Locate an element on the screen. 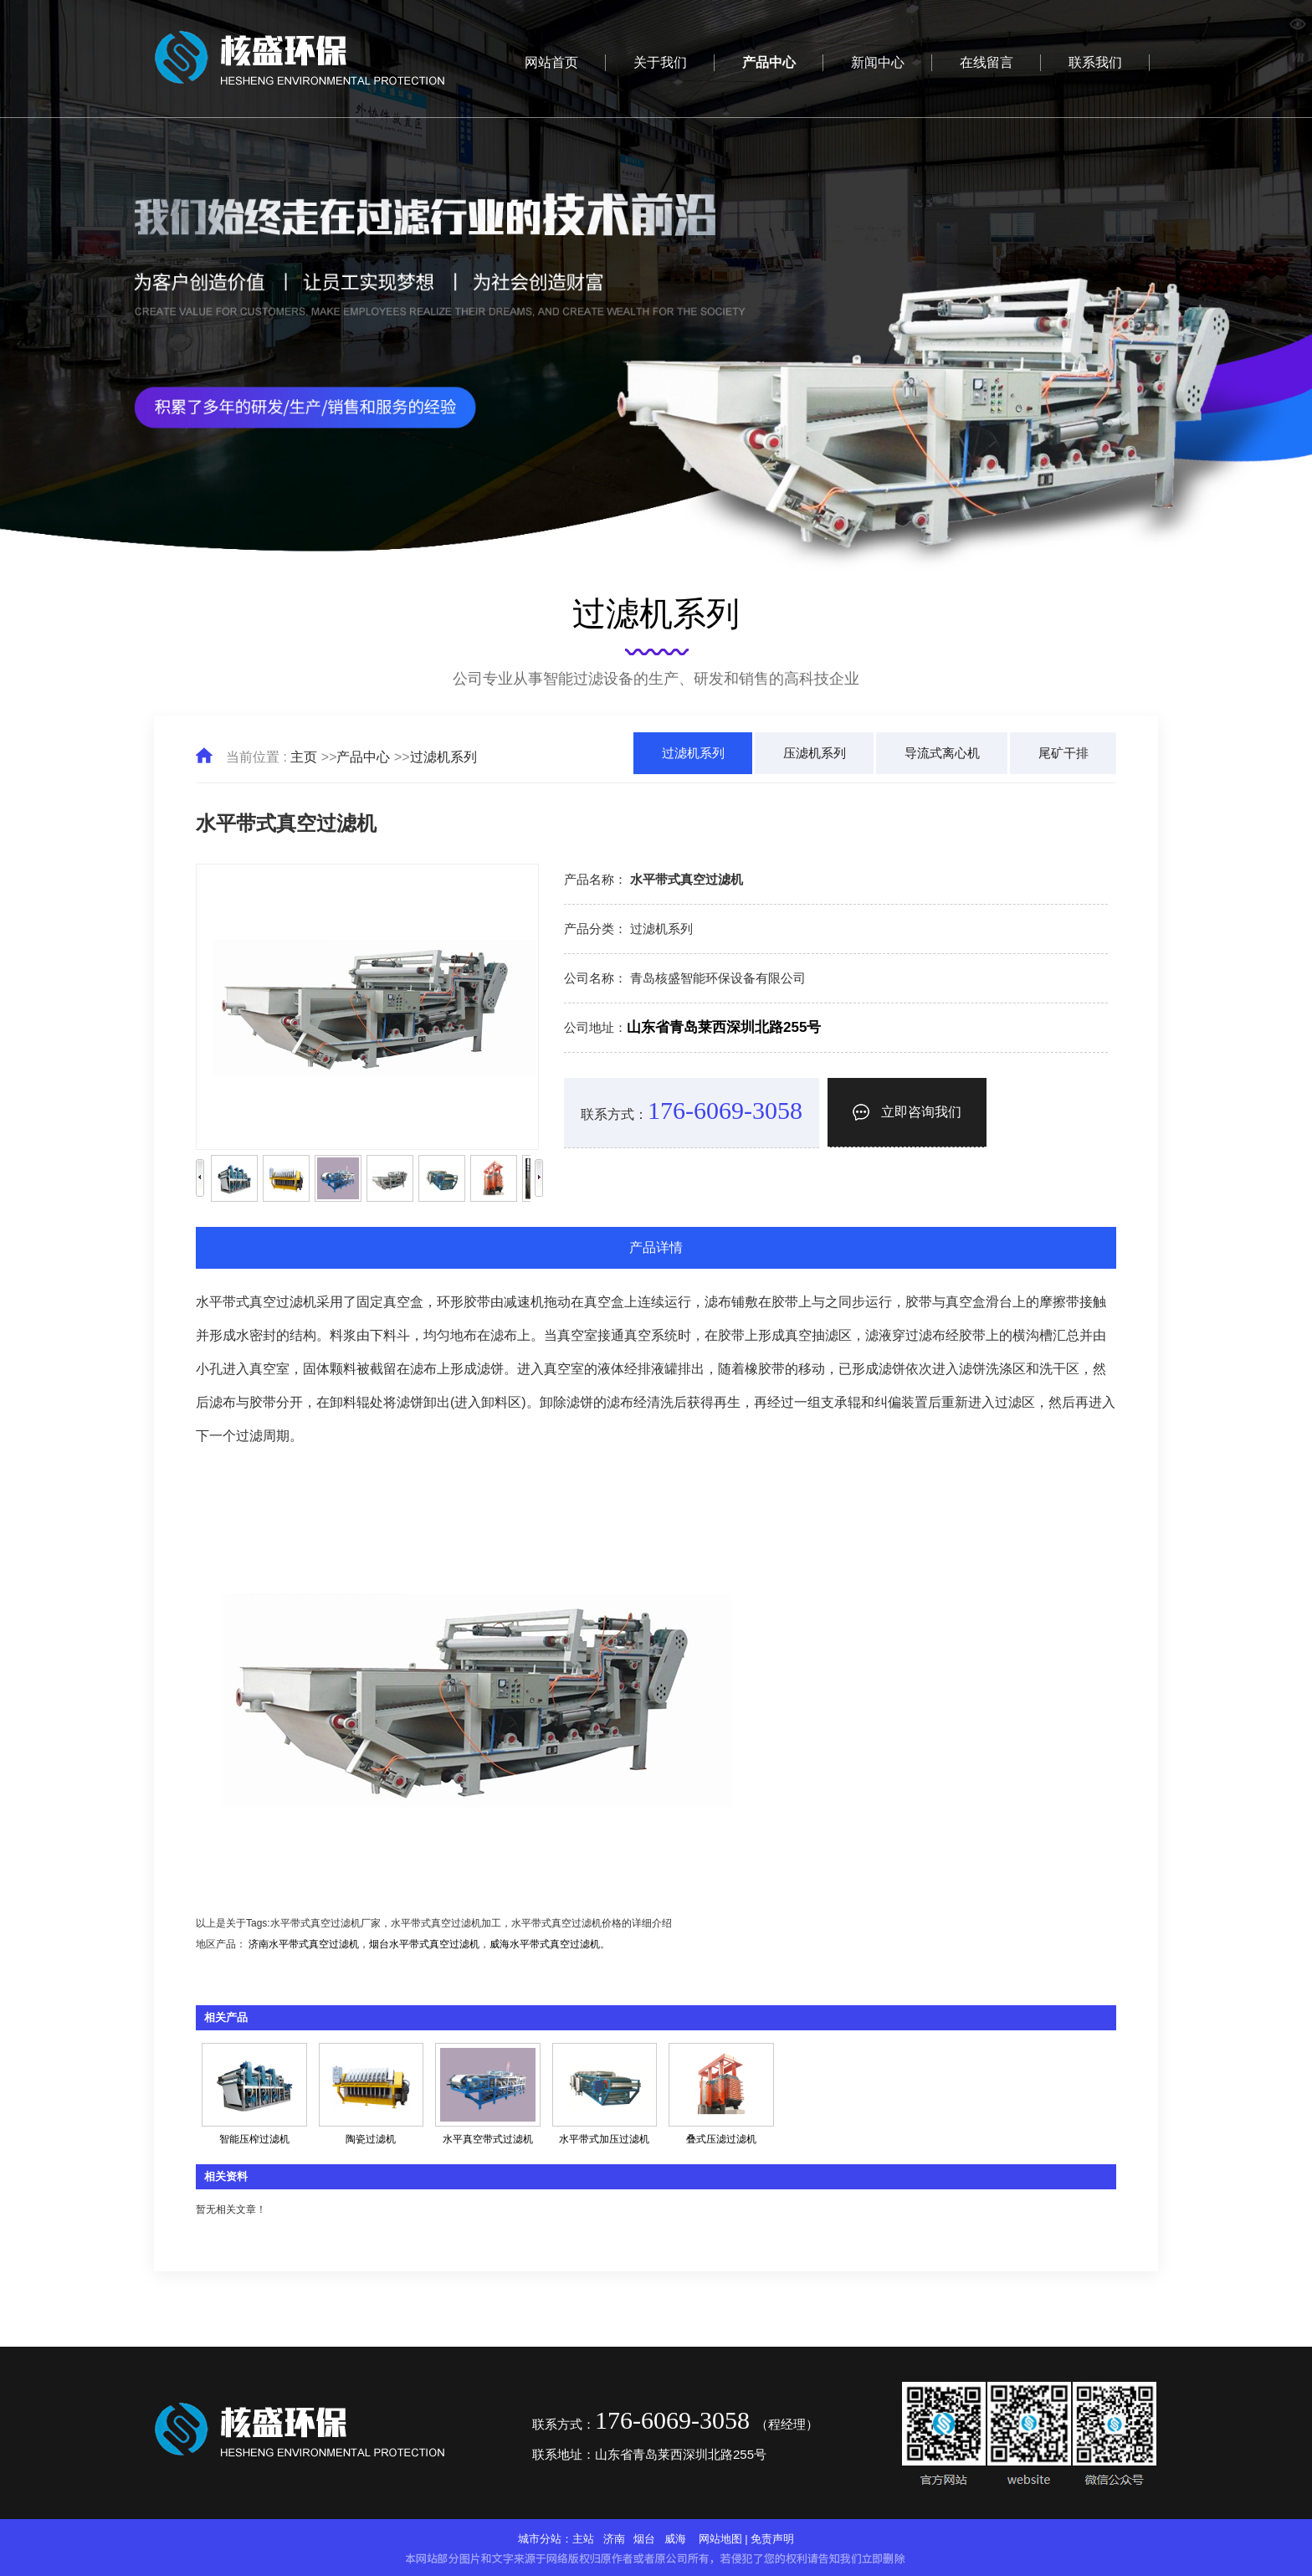 This screenshot has height=2576, width=1312. 产品中心 is located at coordinates (363, 757).